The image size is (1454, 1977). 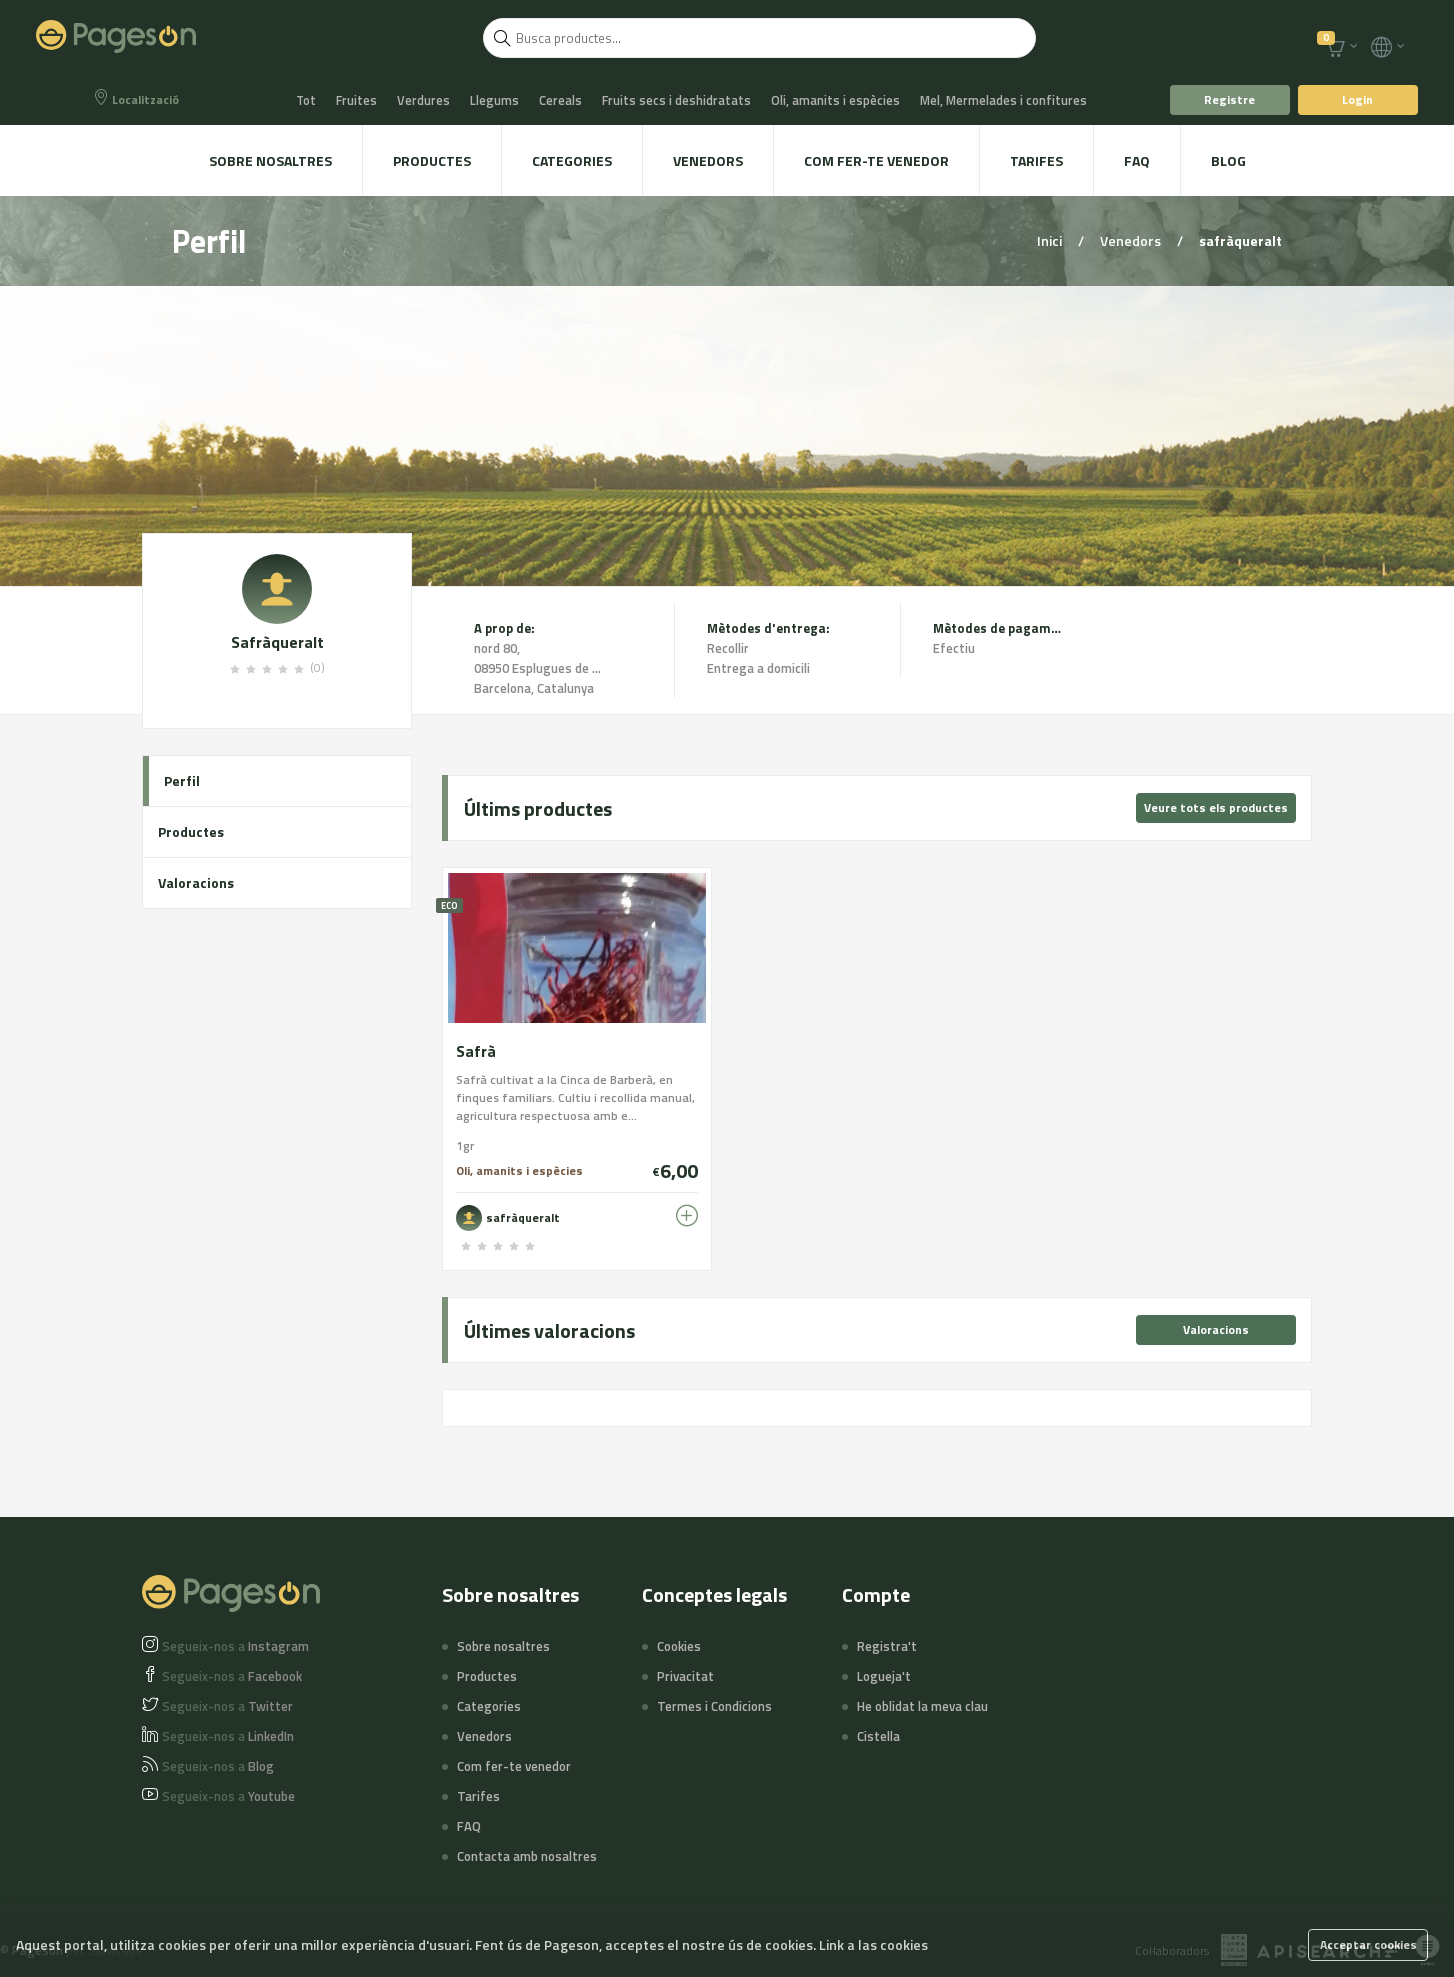 What do you see at coordinates (228, 1736) in the screenshot?
I see `LinkedIn` at bounding box center [228, 1736].